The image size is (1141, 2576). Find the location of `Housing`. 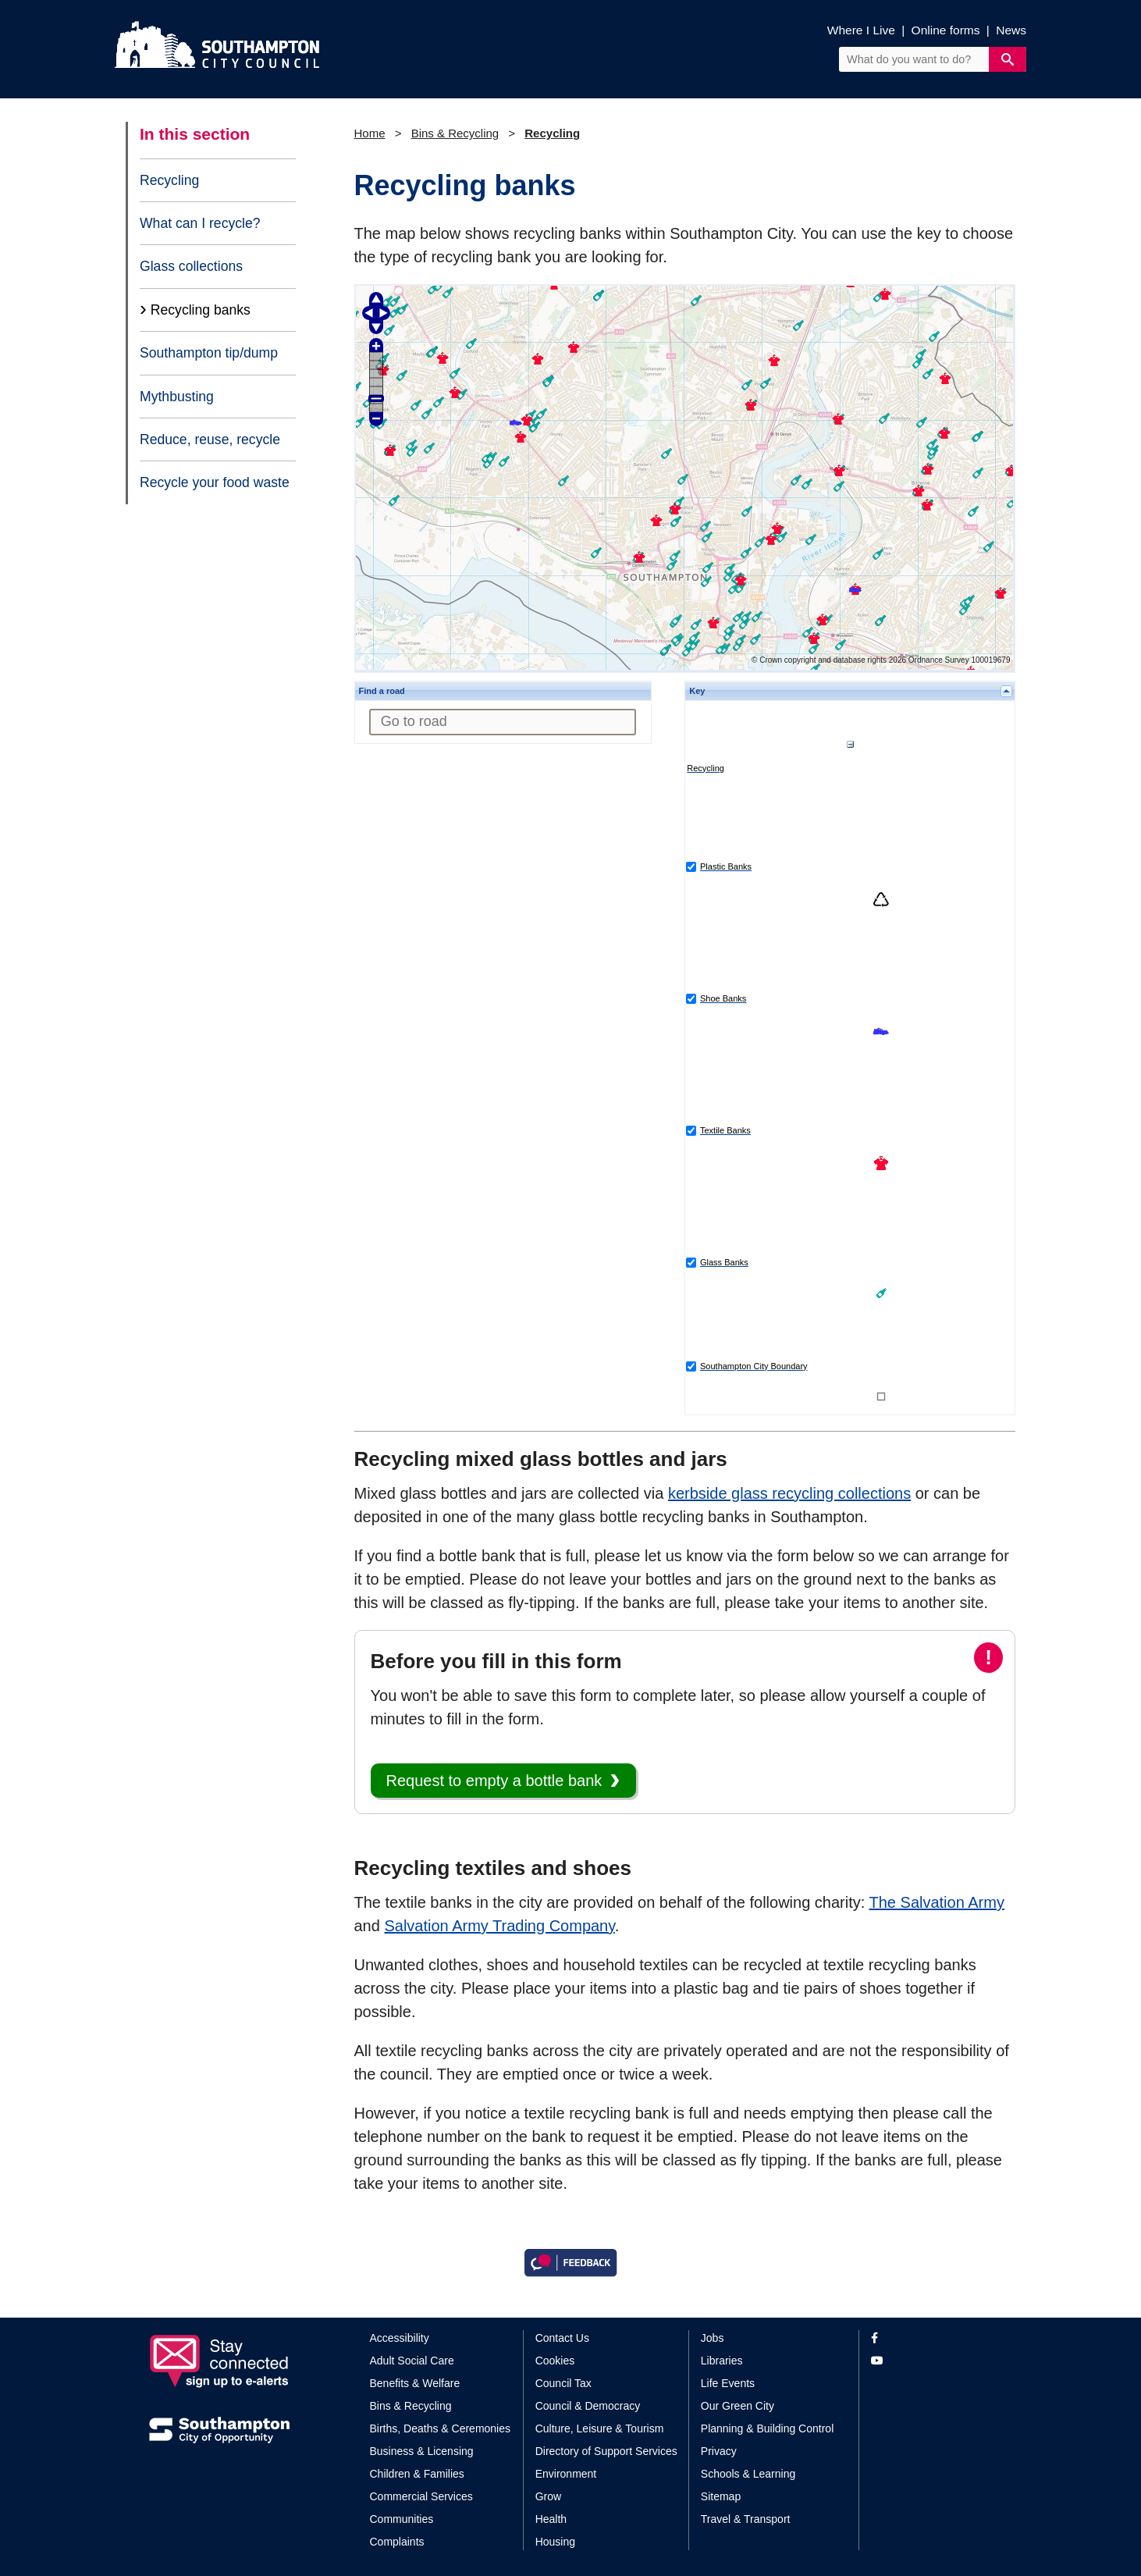

Housing is located at coordinates (555, 2541).